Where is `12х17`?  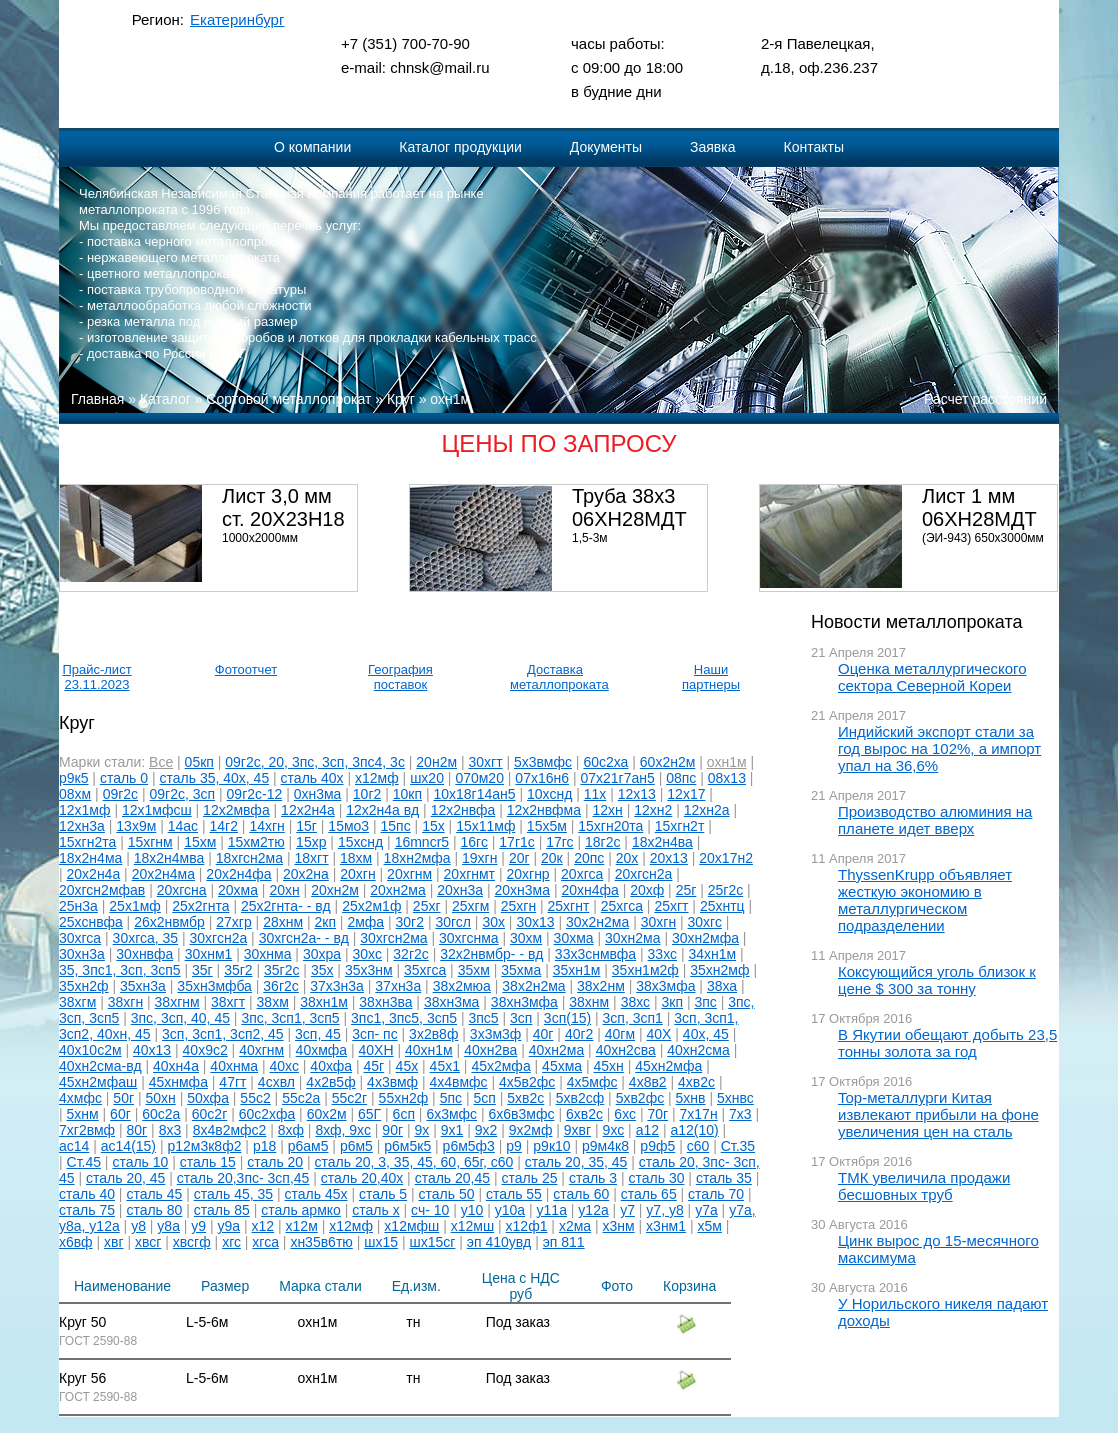
12х17 is located at coordinates (686, 794).